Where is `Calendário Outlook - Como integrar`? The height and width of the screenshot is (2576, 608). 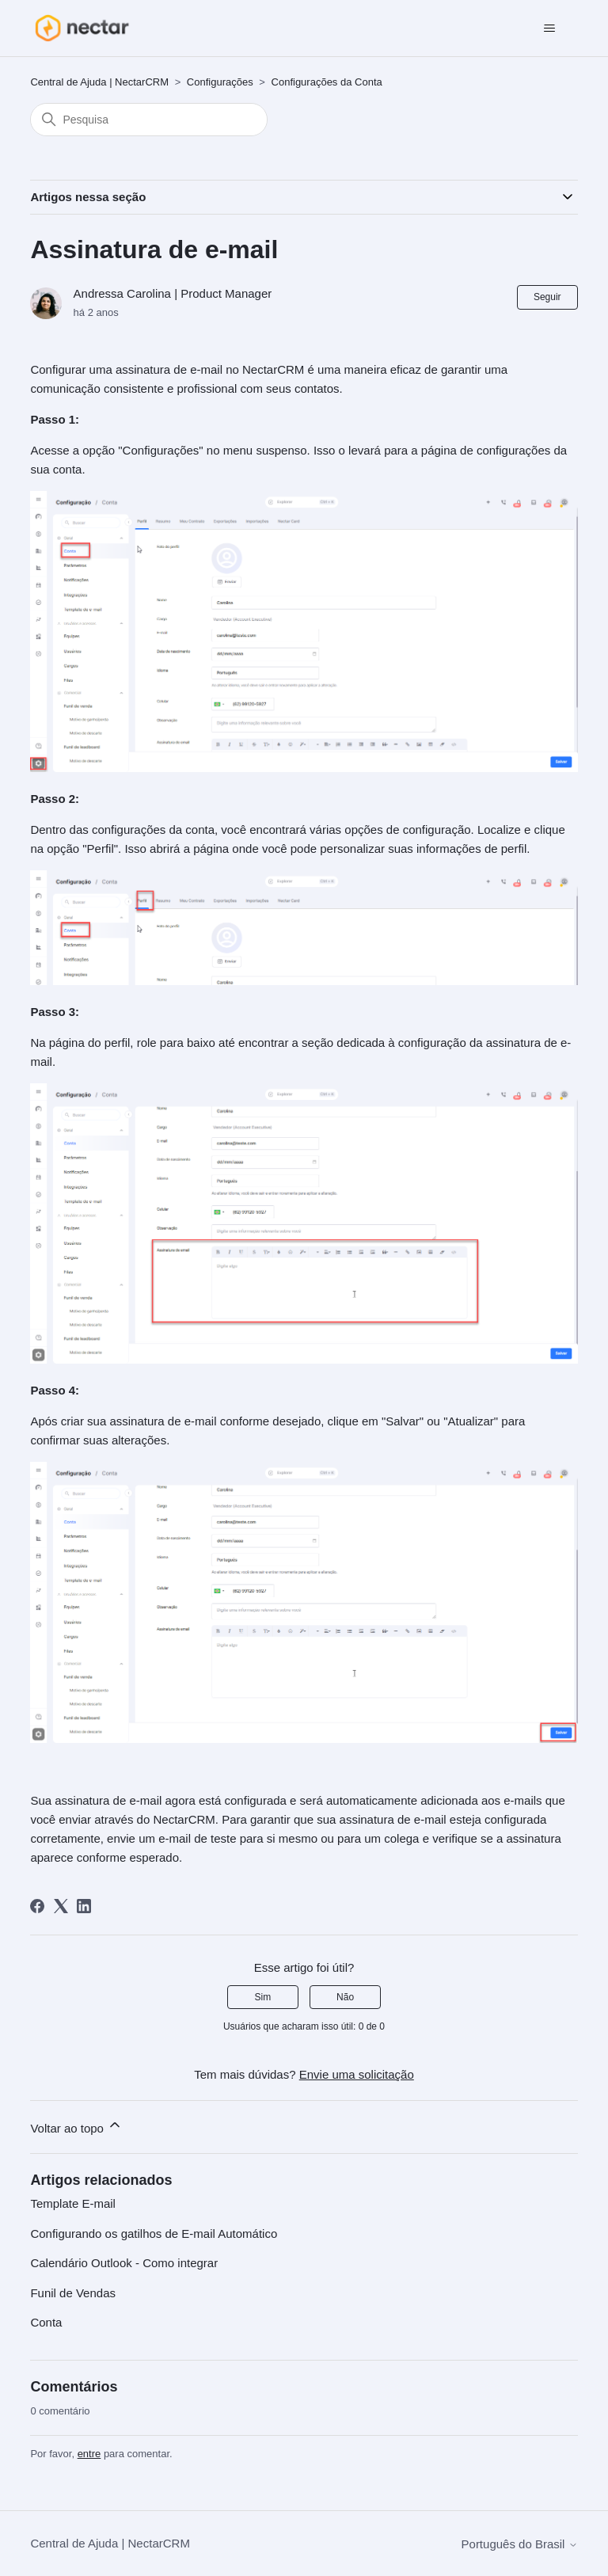
Calendário Outlook - Como integrar is located at coordinates (124, 2263).